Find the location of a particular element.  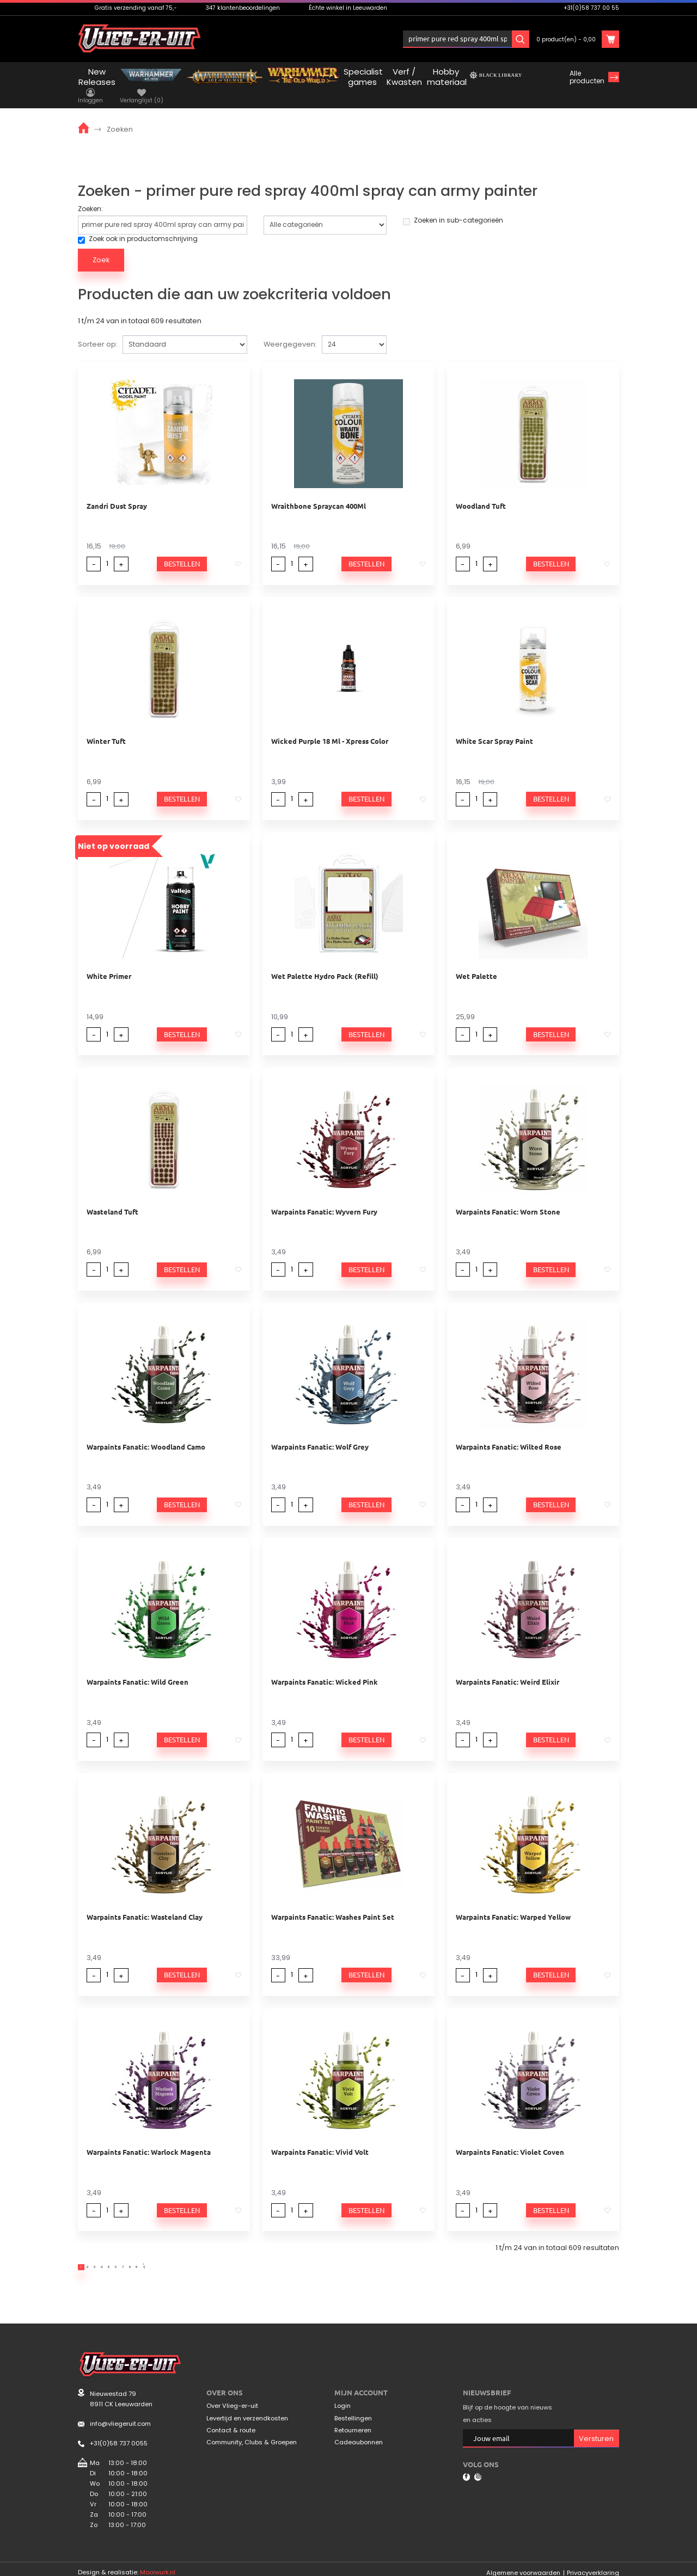

Cadeaubonnen is located at coordinates (358, 2435).